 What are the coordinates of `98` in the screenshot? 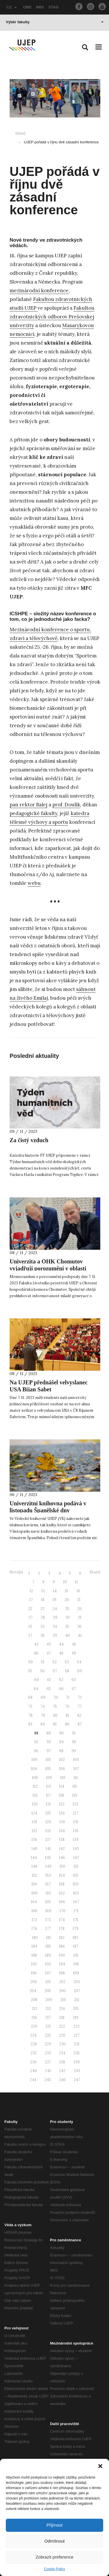 It's located at (61, 1750).